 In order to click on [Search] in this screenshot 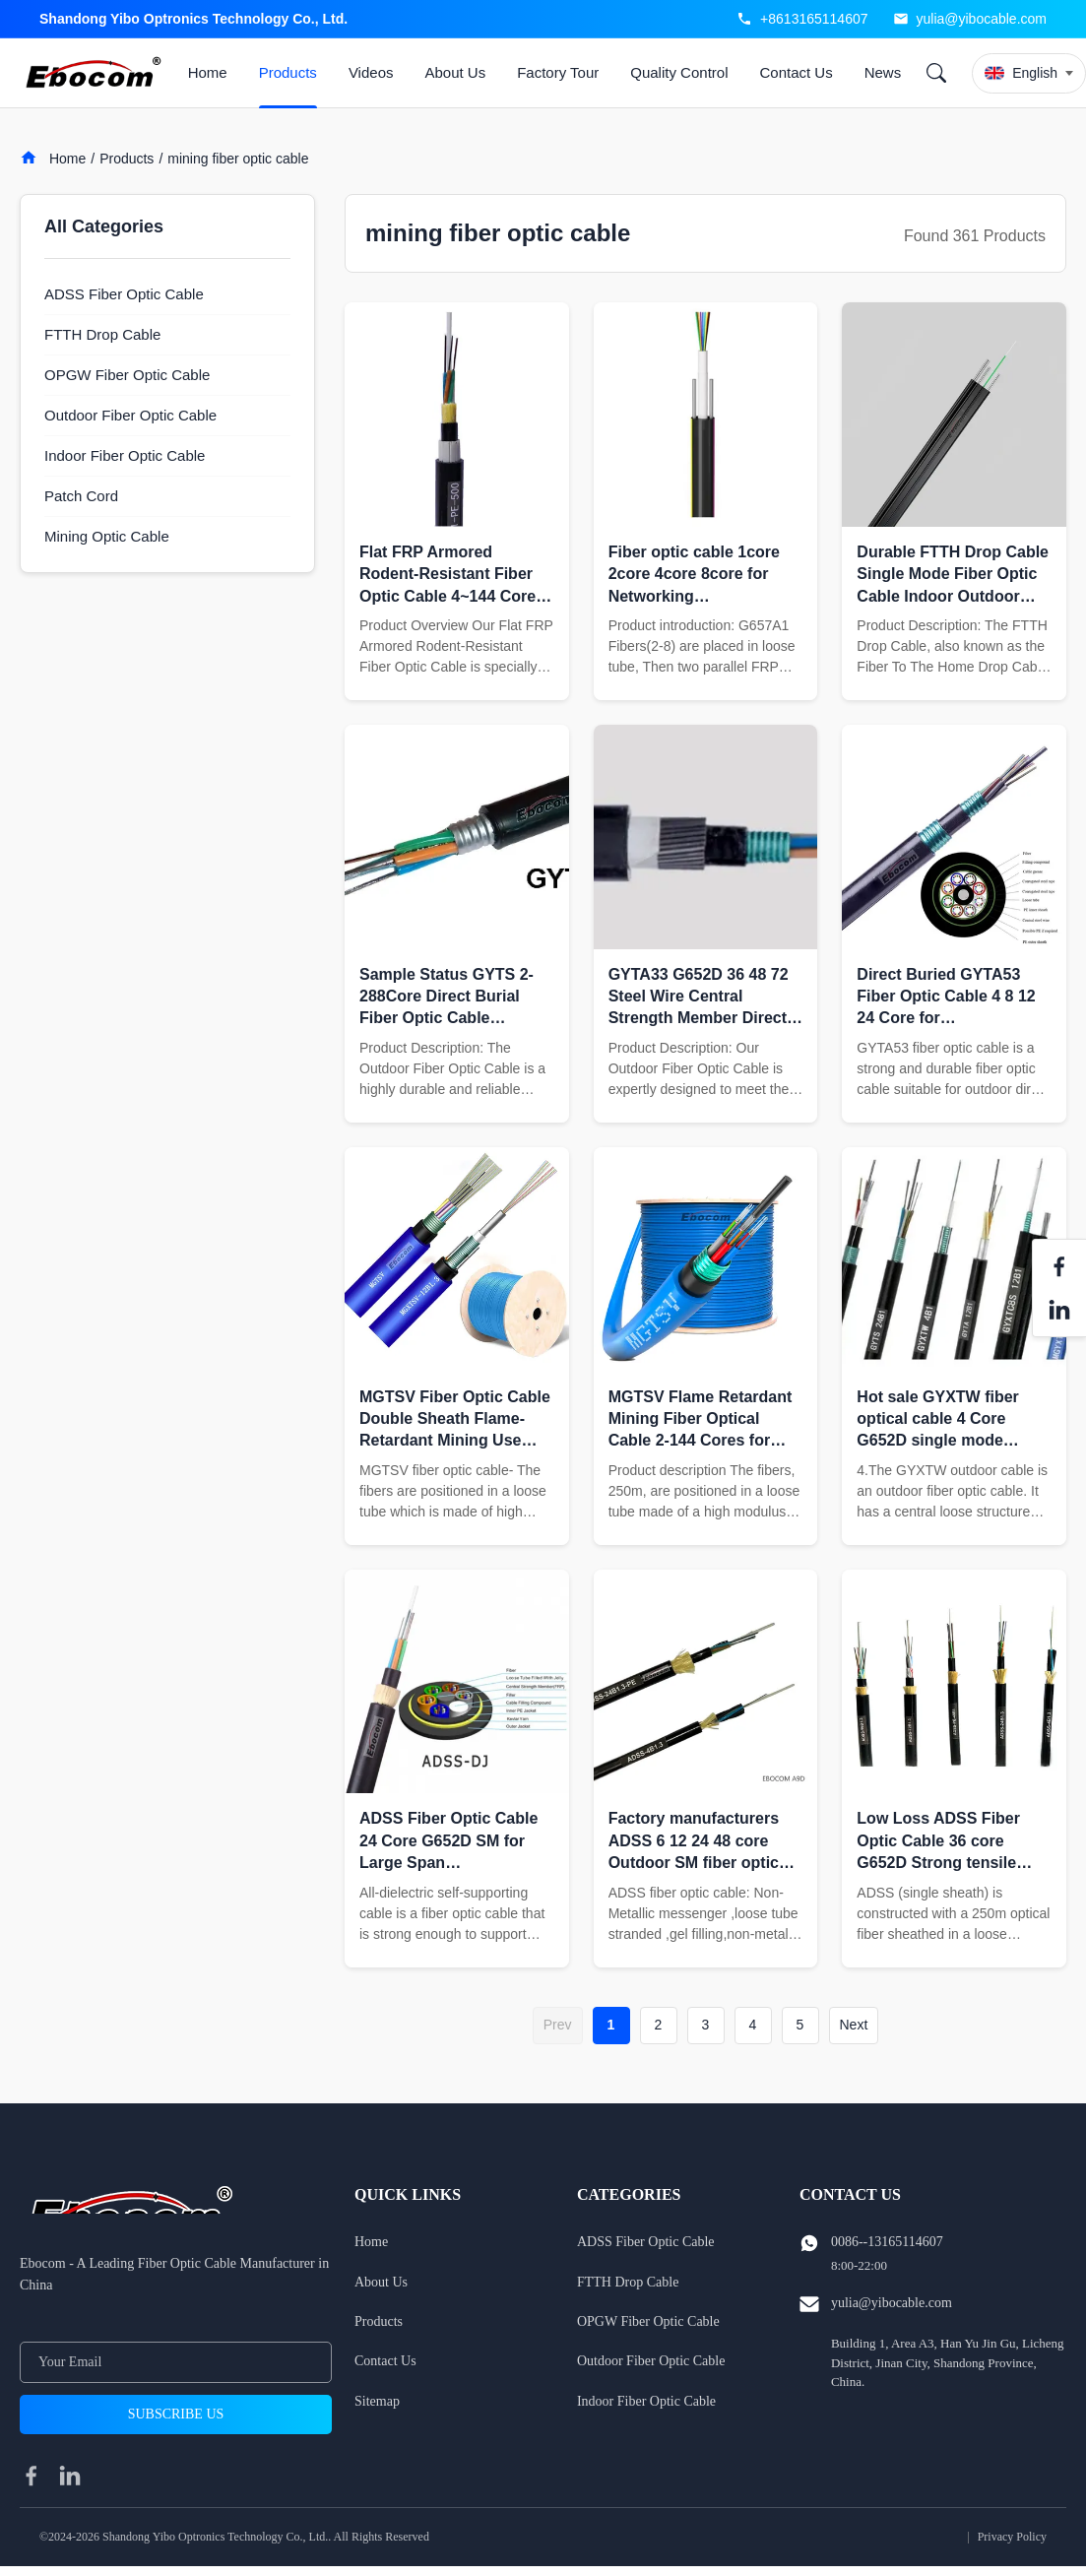, I will do `click(936, 73)`.